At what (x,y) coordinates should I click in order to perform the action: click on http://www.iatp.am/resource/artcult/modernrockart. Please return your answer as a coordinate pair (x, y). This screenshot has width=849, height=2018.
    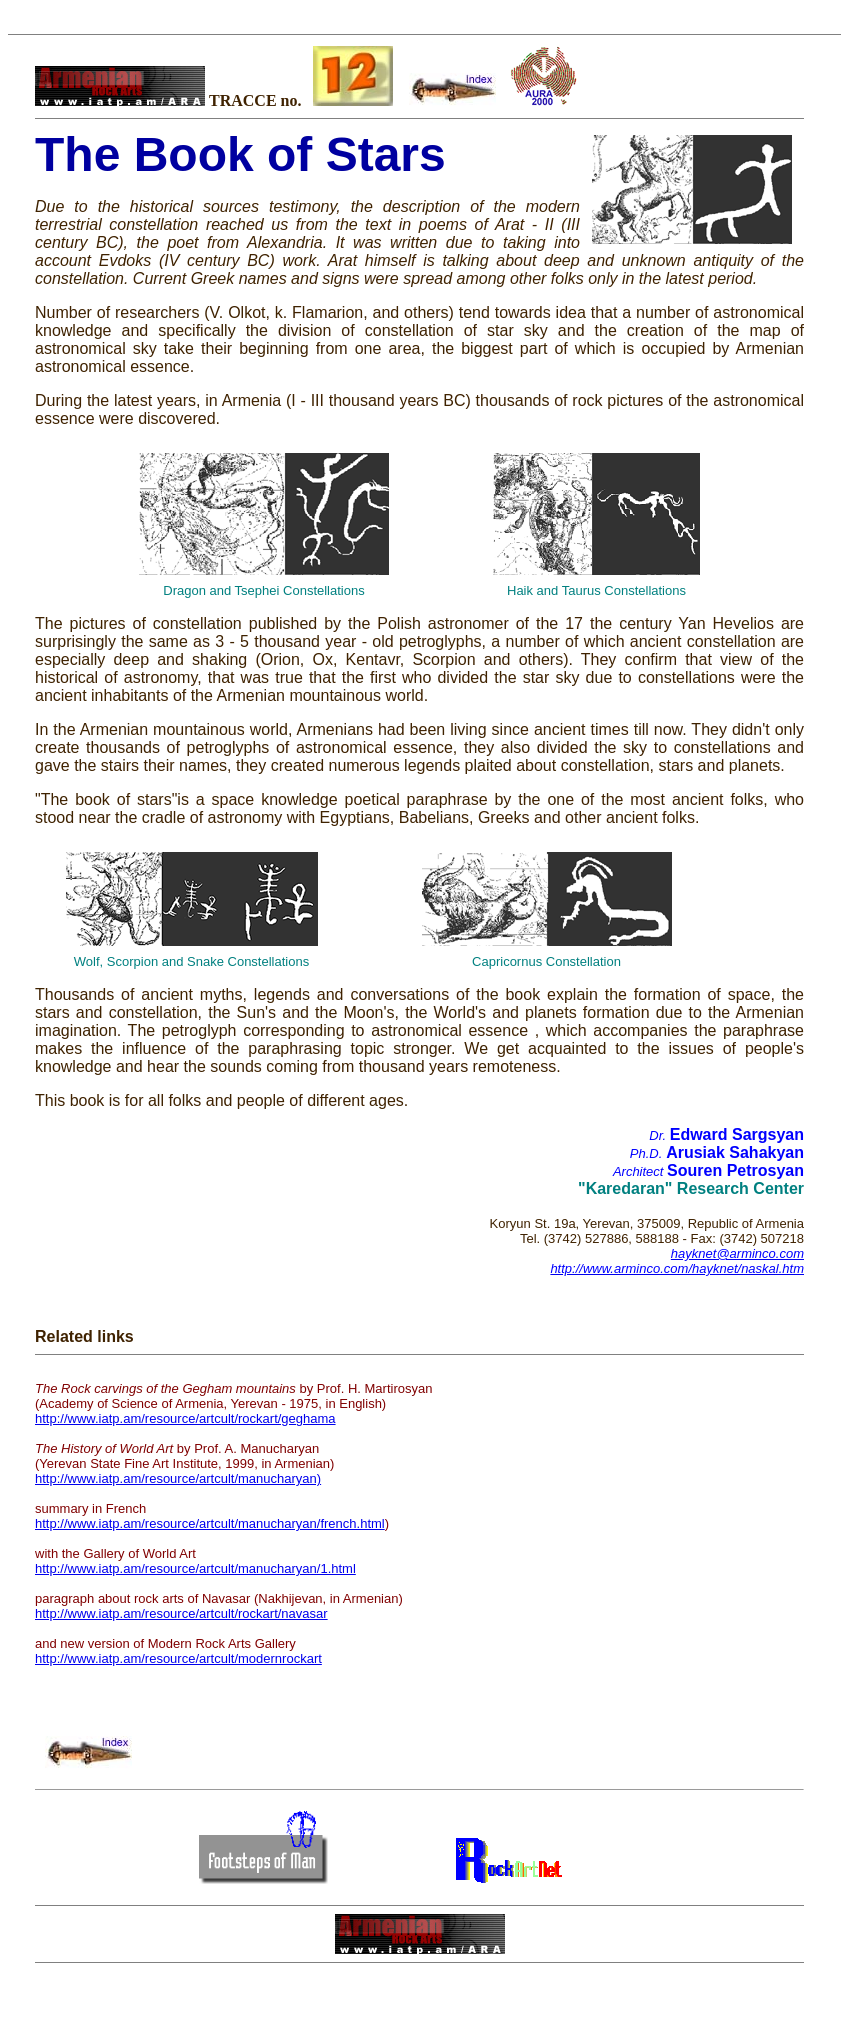
    Looking at the image, I should click on (178, 1658).